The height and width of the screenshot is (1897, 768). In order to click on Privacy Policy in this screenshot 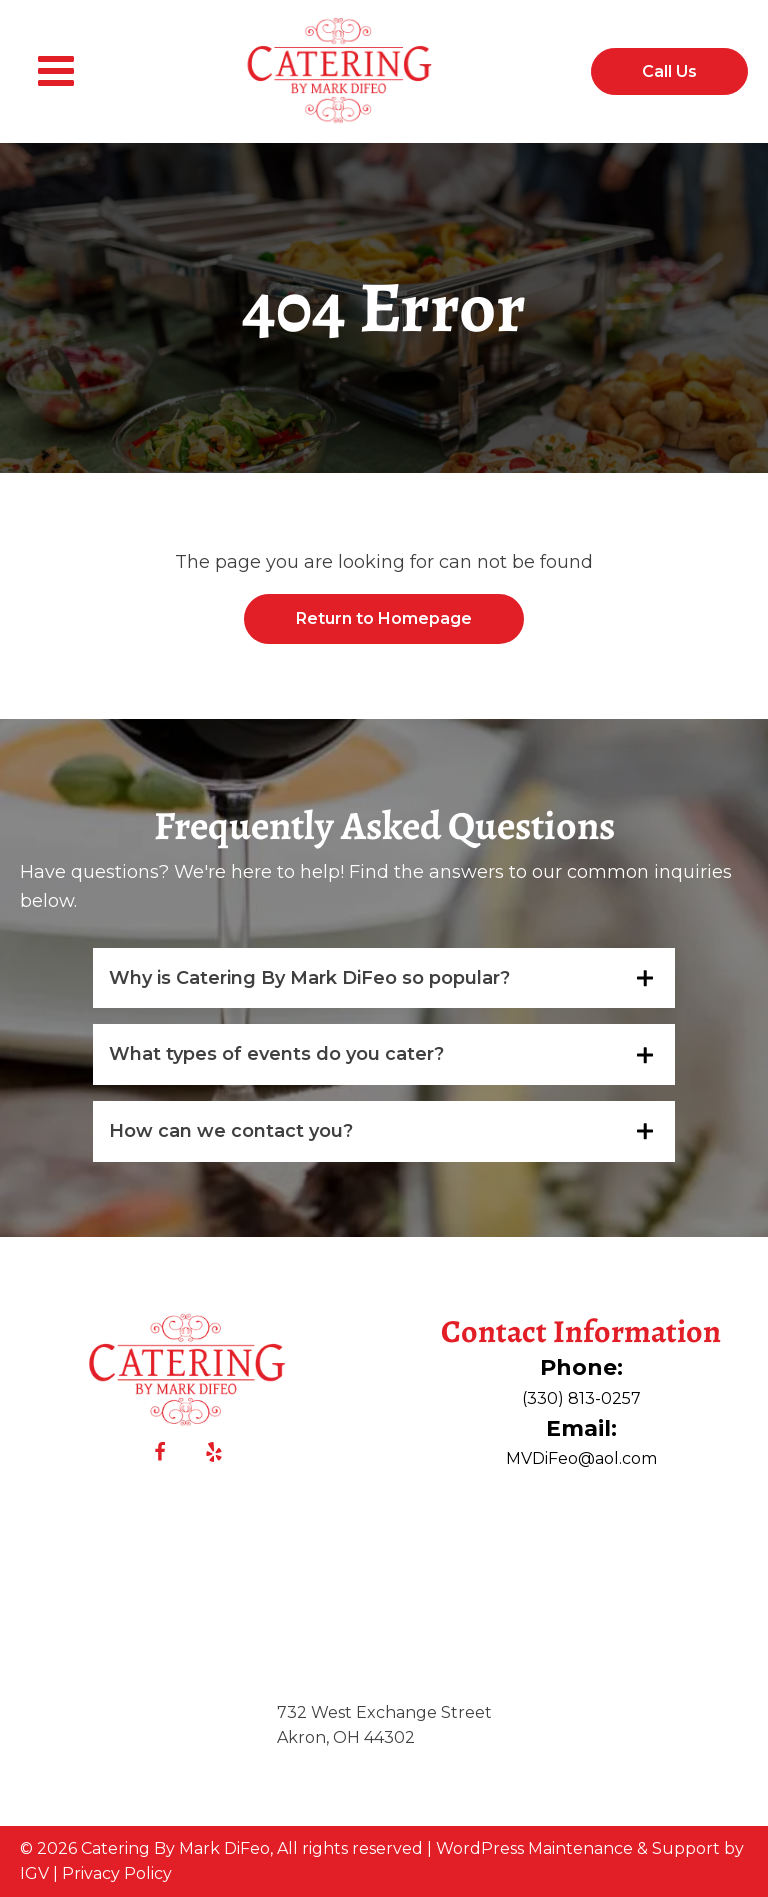, I will do `click(117, 1873)`.